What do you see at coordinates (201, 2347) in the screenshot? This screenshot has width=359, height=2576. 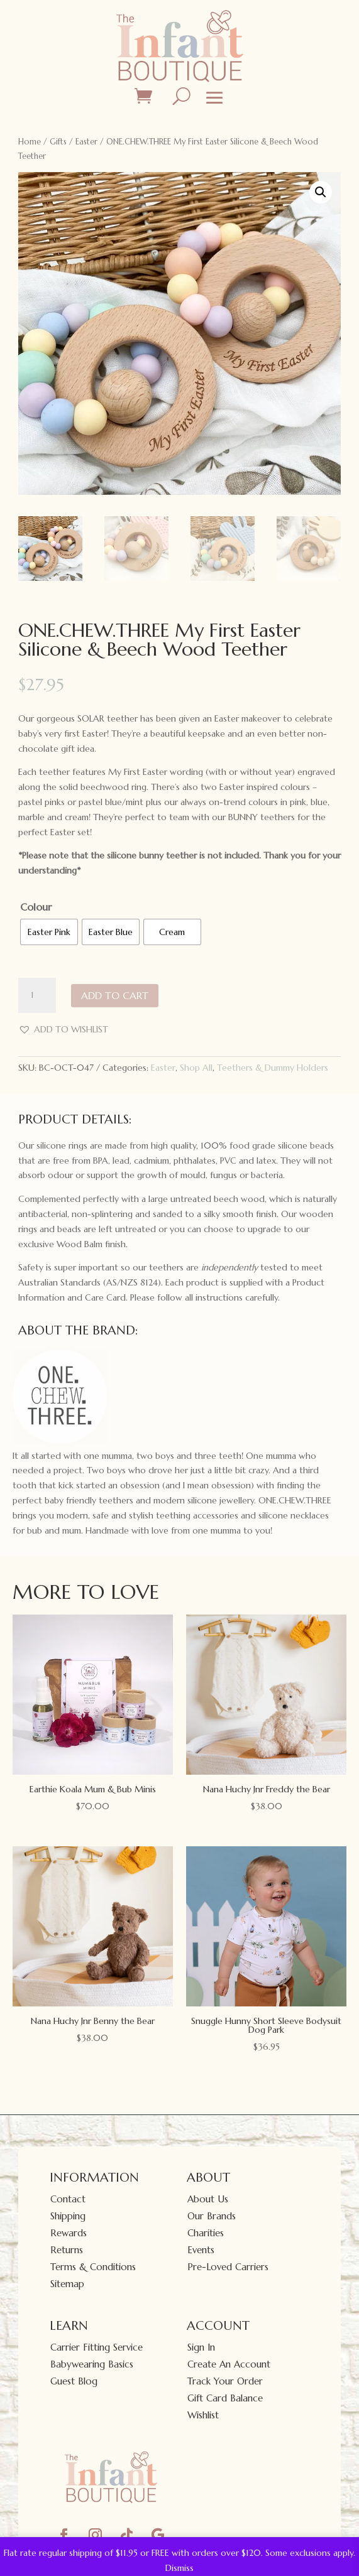 I see `Sign In` at bounding box center [201, 2347].